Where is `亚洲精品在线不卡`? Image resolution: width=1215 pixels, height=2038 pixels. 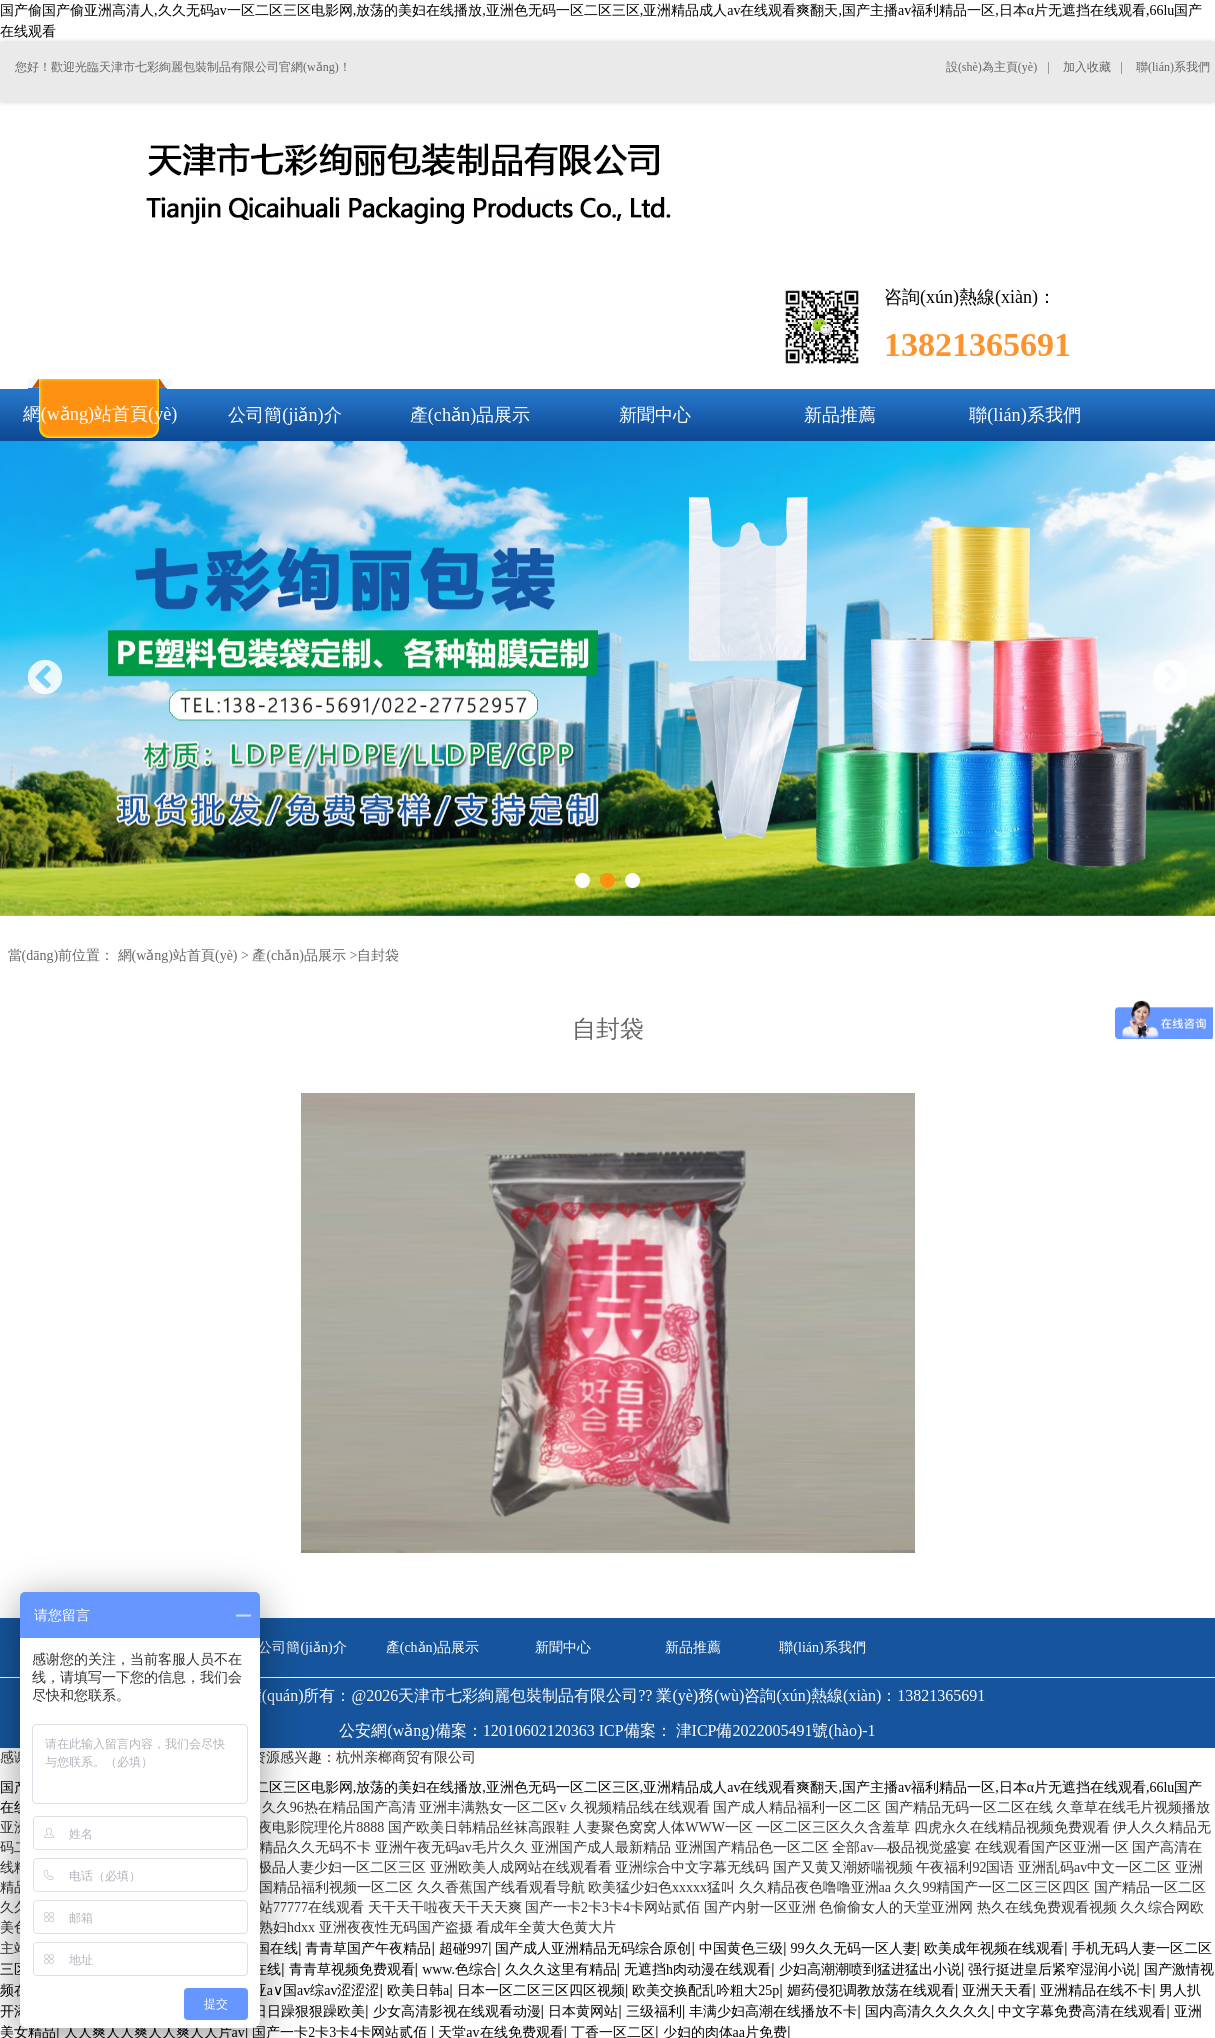
亚洲精品在线不卡 is located at coordinates (1096, 1990).